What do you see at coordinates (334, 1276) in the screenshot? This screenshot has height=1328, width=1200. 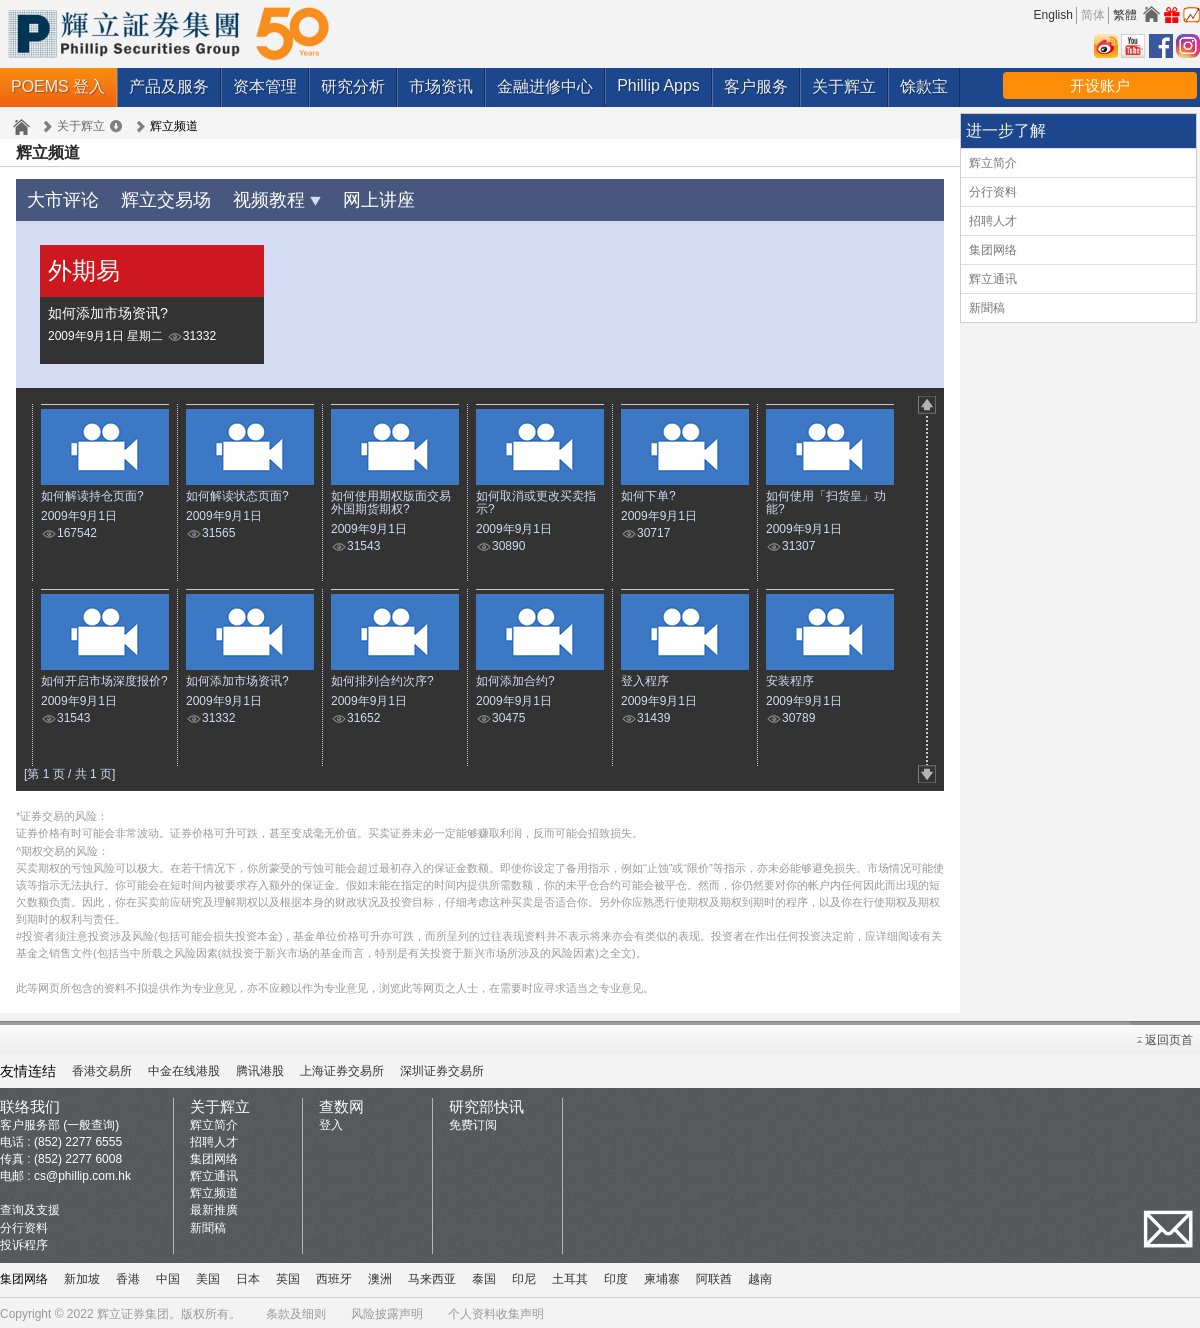 I see `西班牙` at bounding box center [334, 1276].